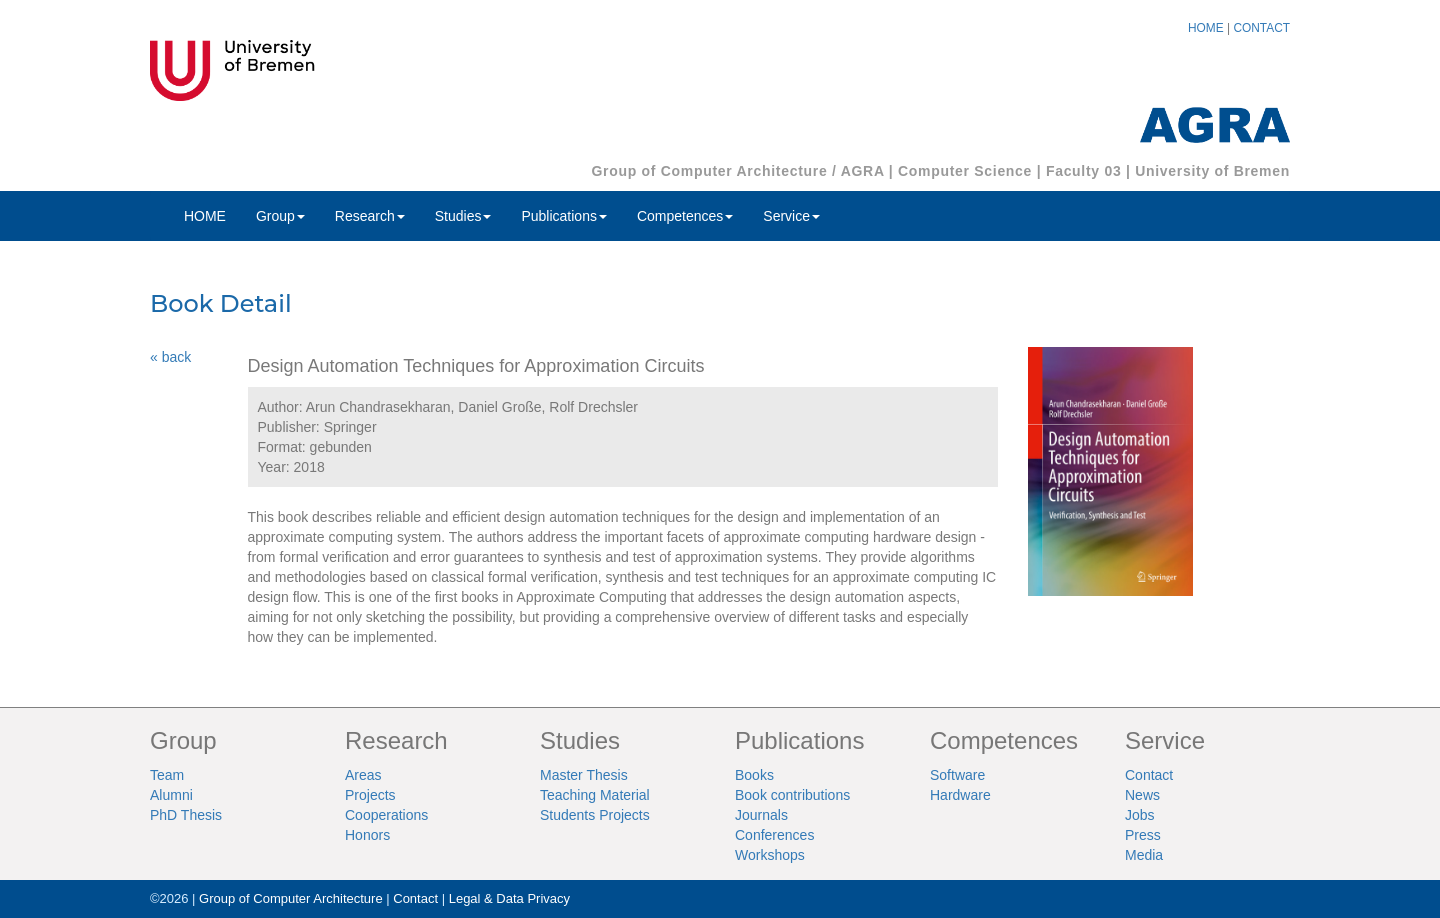 The width and height of the screenshot is (1440, 918). I want to click on CONTACT, so click(1261, 28).